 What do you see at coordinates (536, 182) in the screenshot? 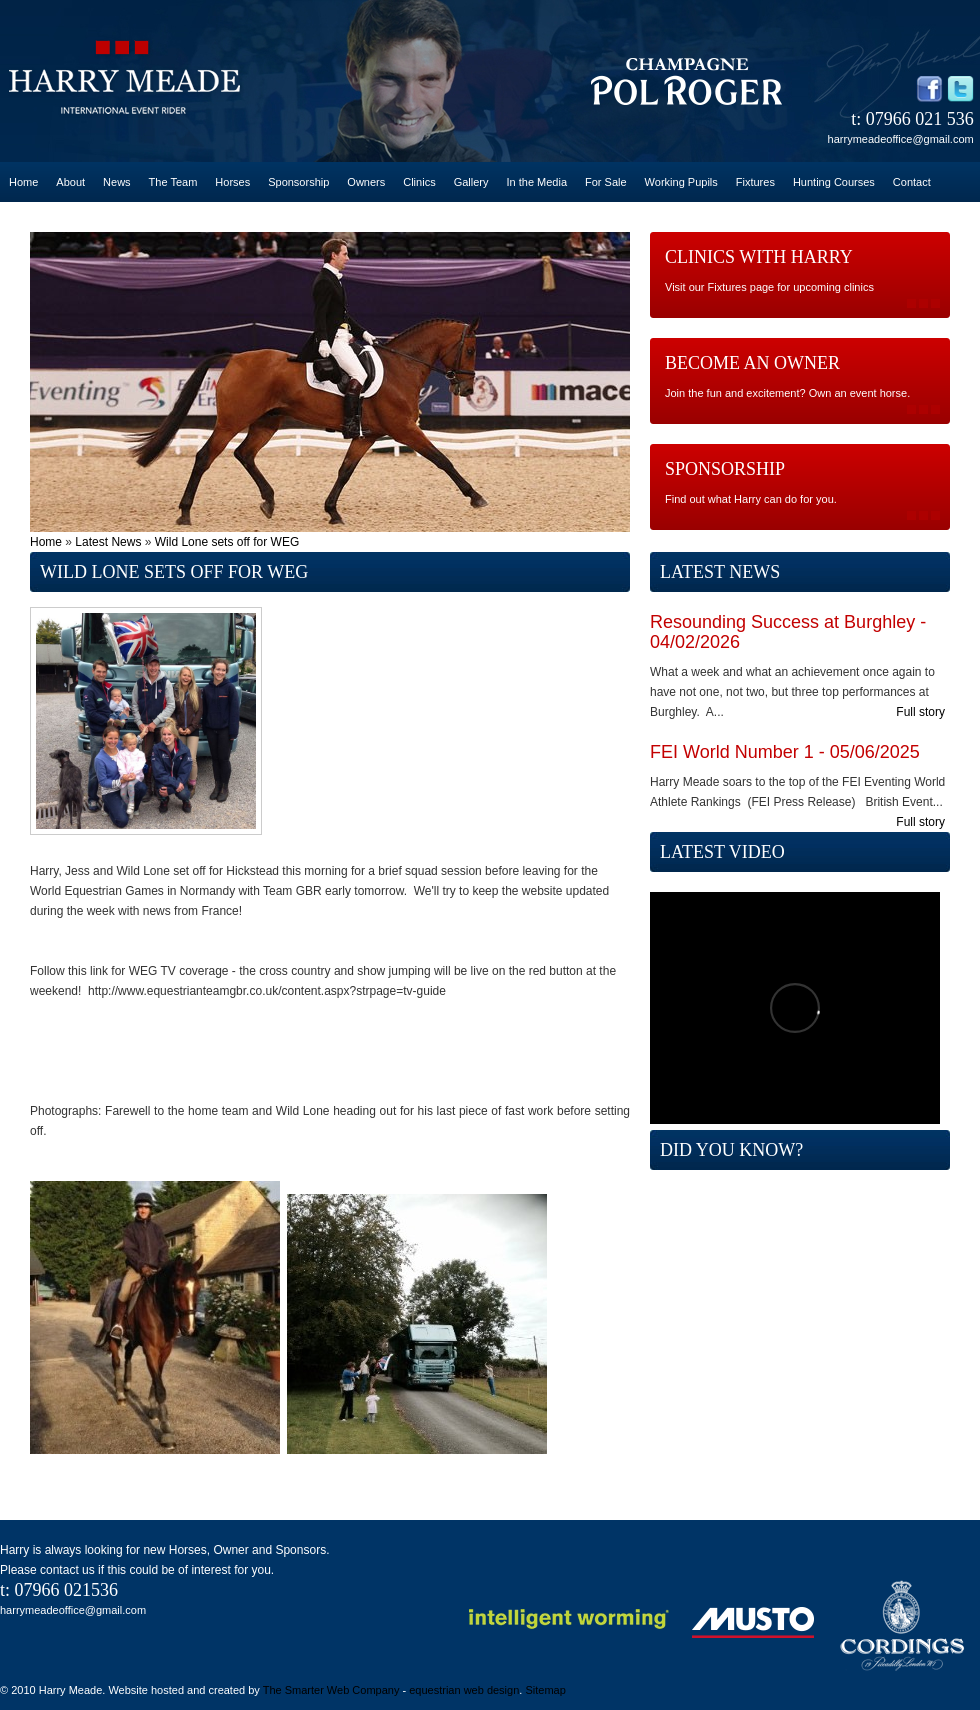
I see `In the Media` at bounding box center [536, 182].